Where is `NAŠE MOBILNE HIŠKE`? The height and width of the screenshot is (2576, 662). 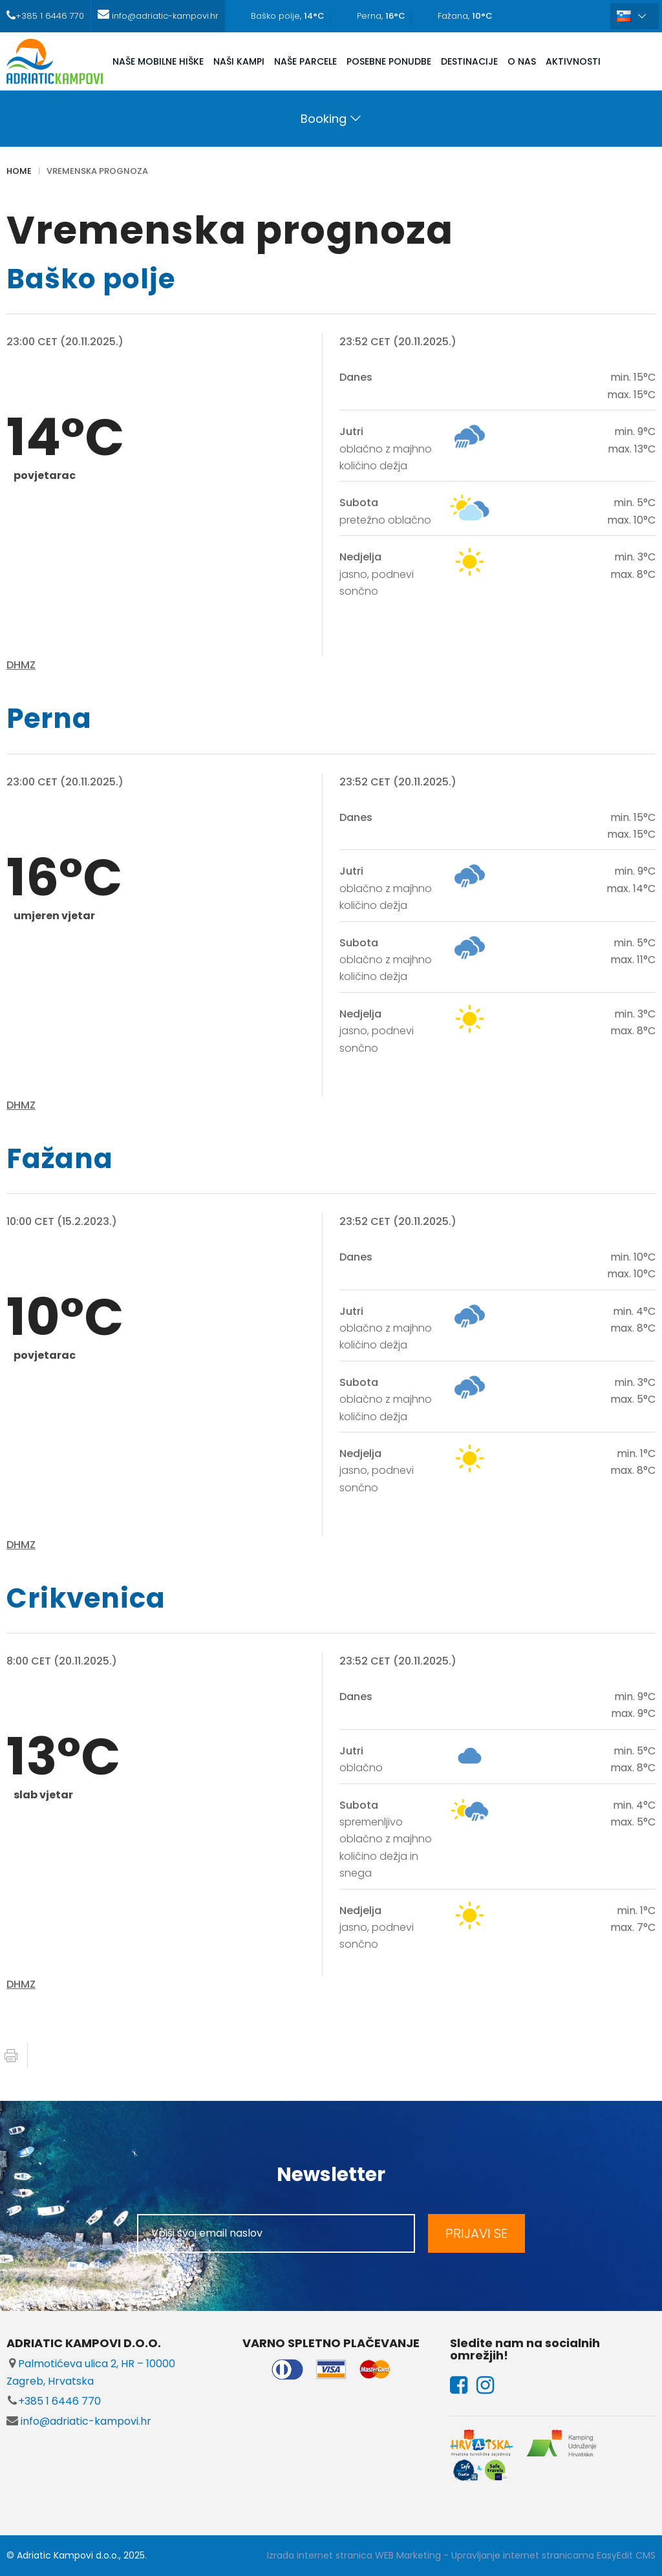
NAŠE MOBILNE HIŠKE is located at coordinates (158, 61).